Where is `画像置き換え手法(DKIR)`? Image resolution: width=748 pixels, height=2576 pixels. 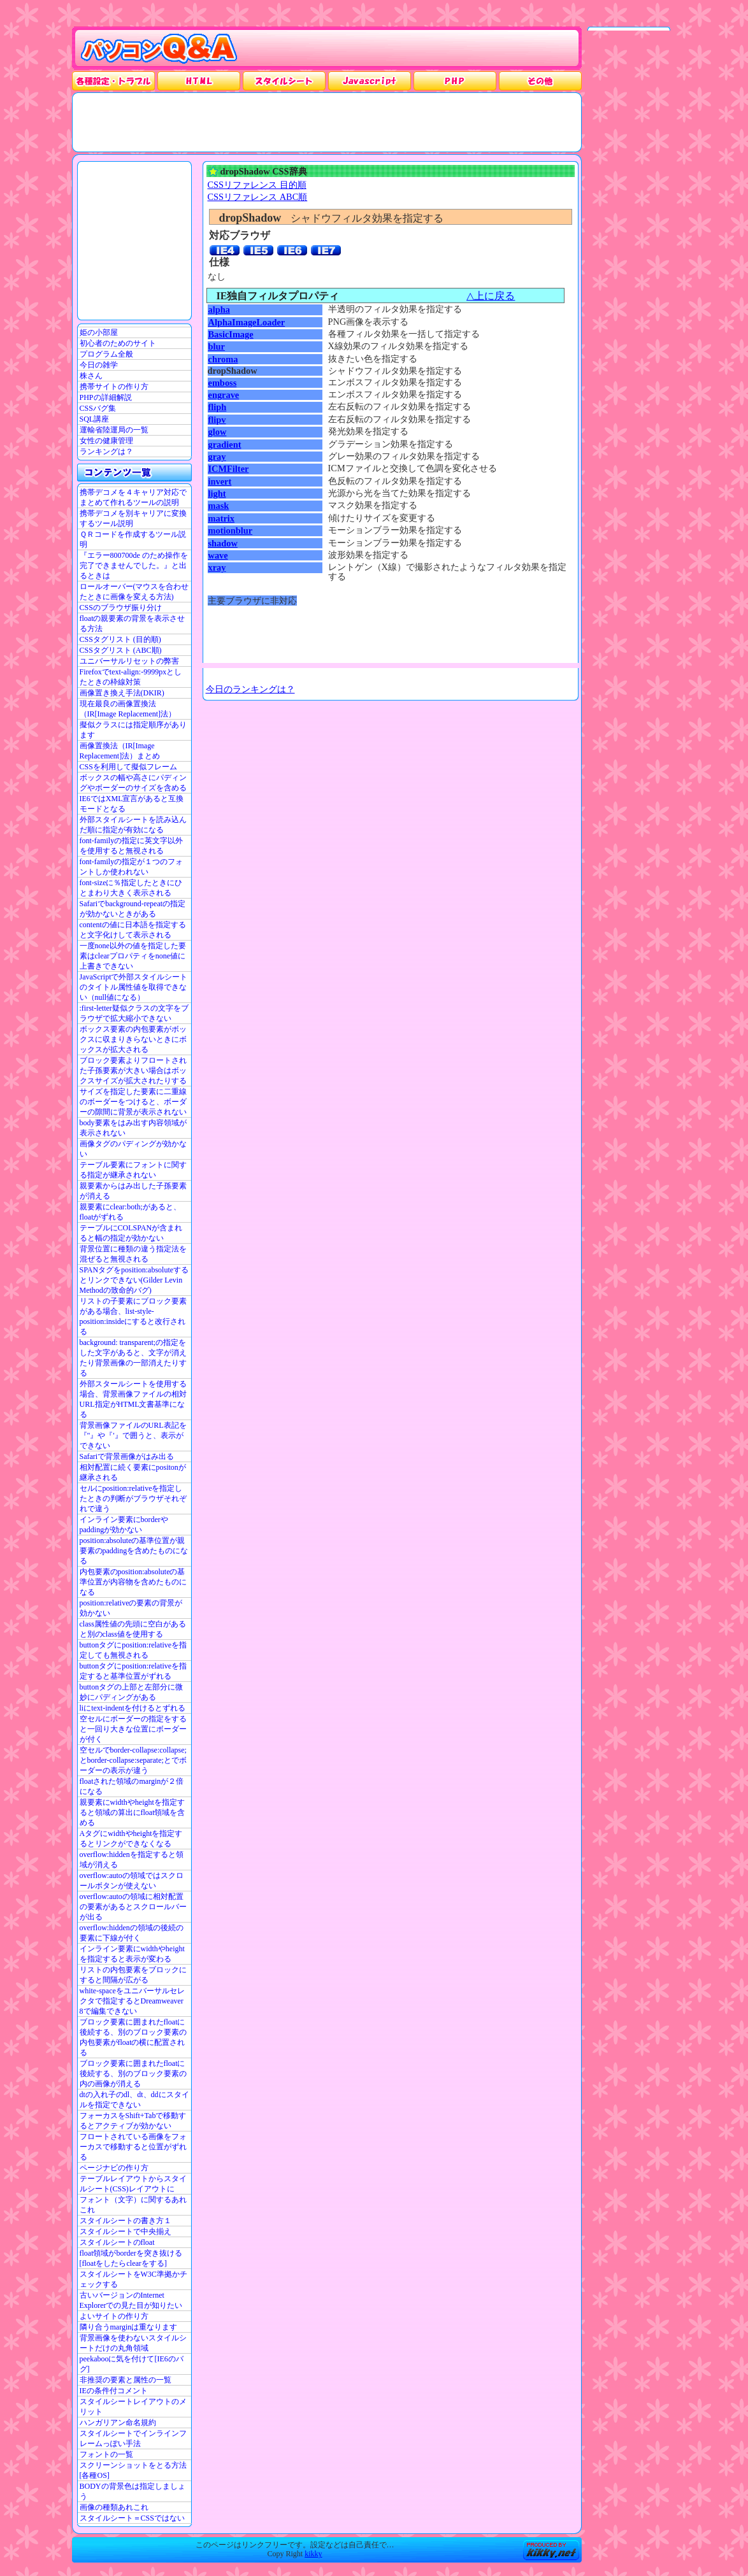 画像置き換え手法(DKIR) is located at coordinates (122, 692).